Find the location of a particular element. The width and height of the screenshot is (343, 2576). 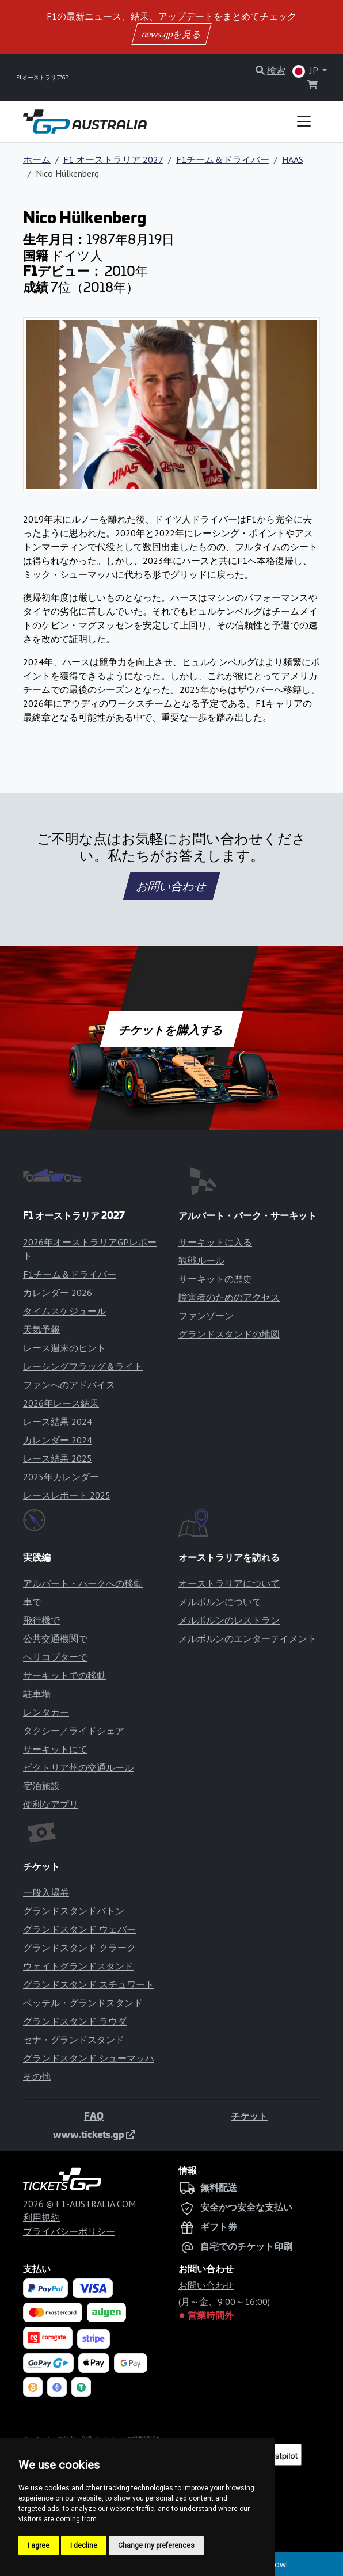

2026年レース結果 is located at coordinates (61, 1403).